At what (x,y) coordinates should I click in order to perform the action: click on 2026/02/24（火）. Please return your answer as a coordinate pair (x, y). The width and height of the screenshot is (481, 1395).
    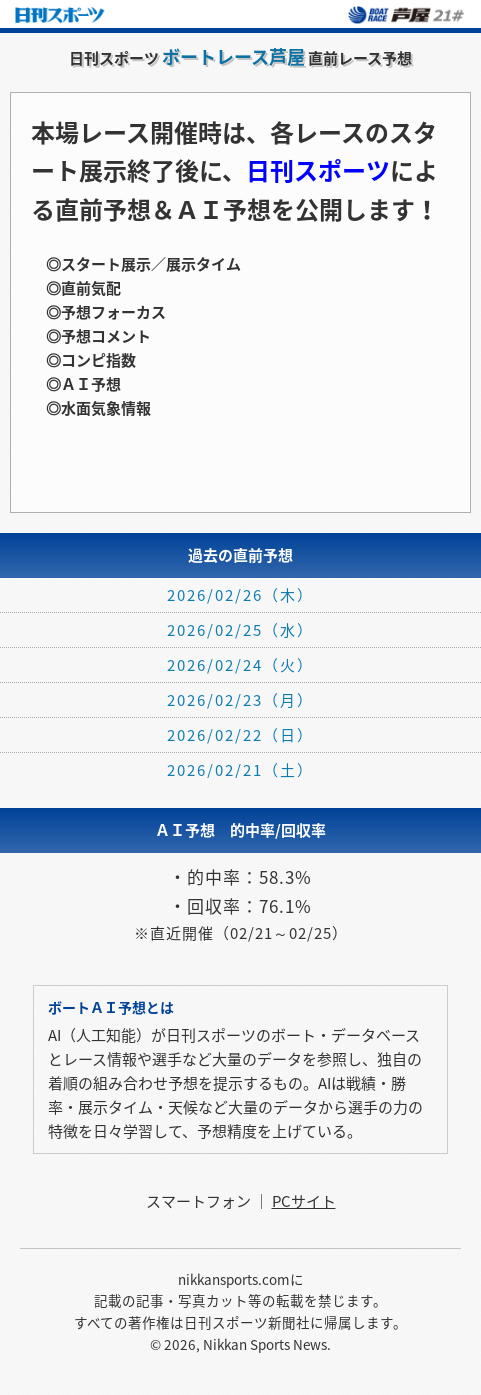
    Looking at the image, I should click on (240, 665).